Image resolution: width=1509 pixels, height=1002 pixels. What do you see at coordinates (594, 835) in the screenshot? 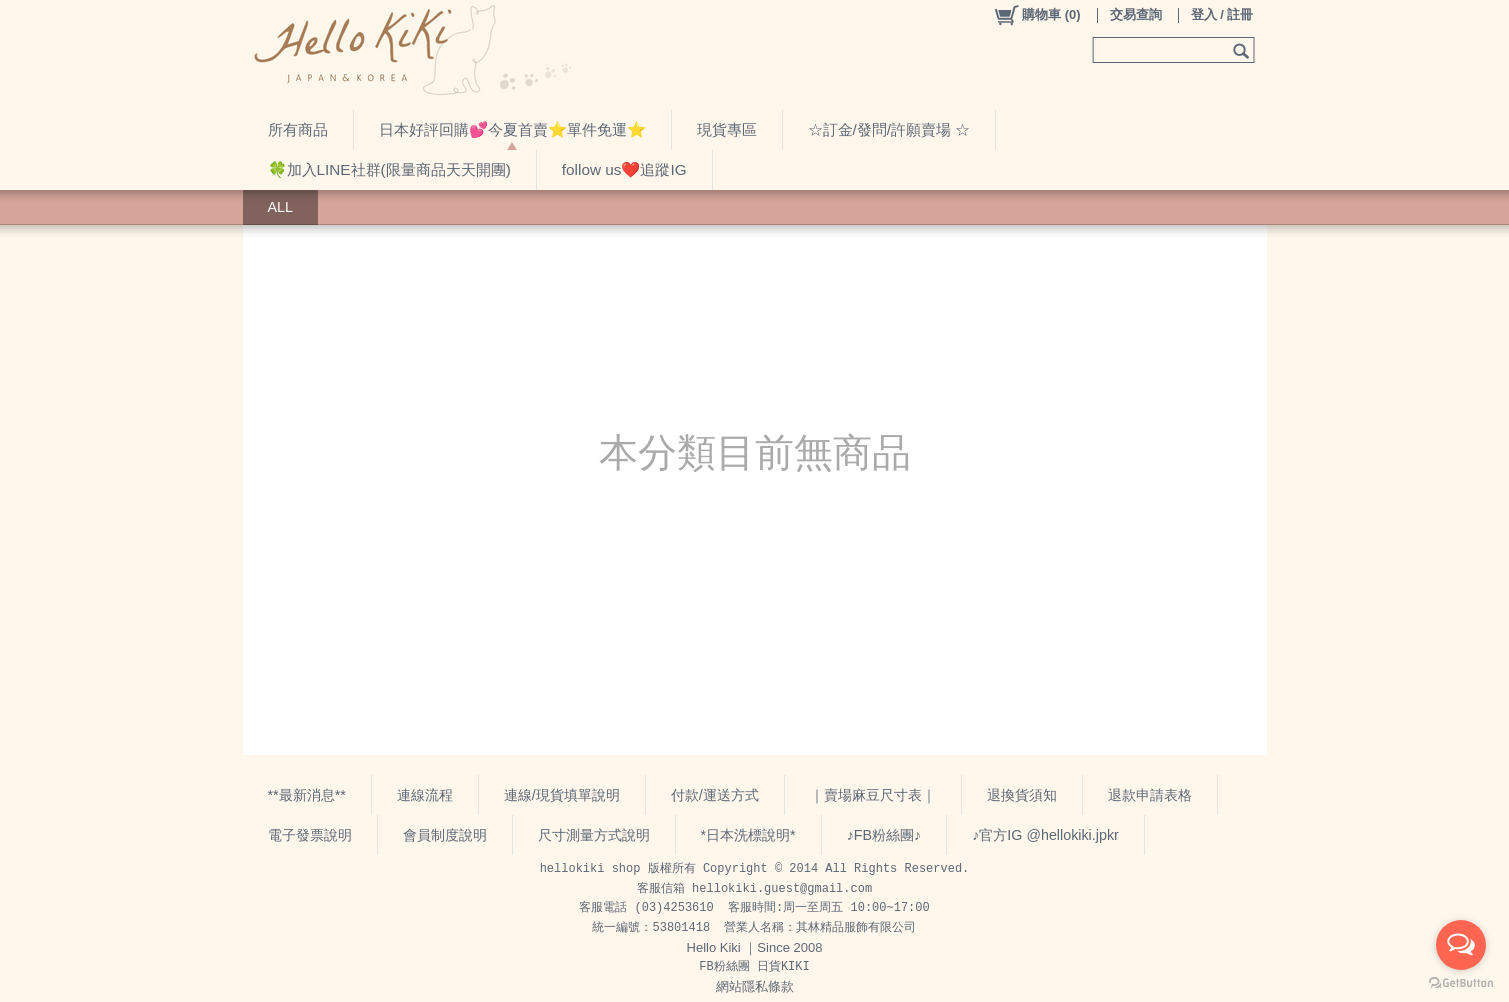
I see `尺寸測量方式說明` at bounding box center [594, 835].